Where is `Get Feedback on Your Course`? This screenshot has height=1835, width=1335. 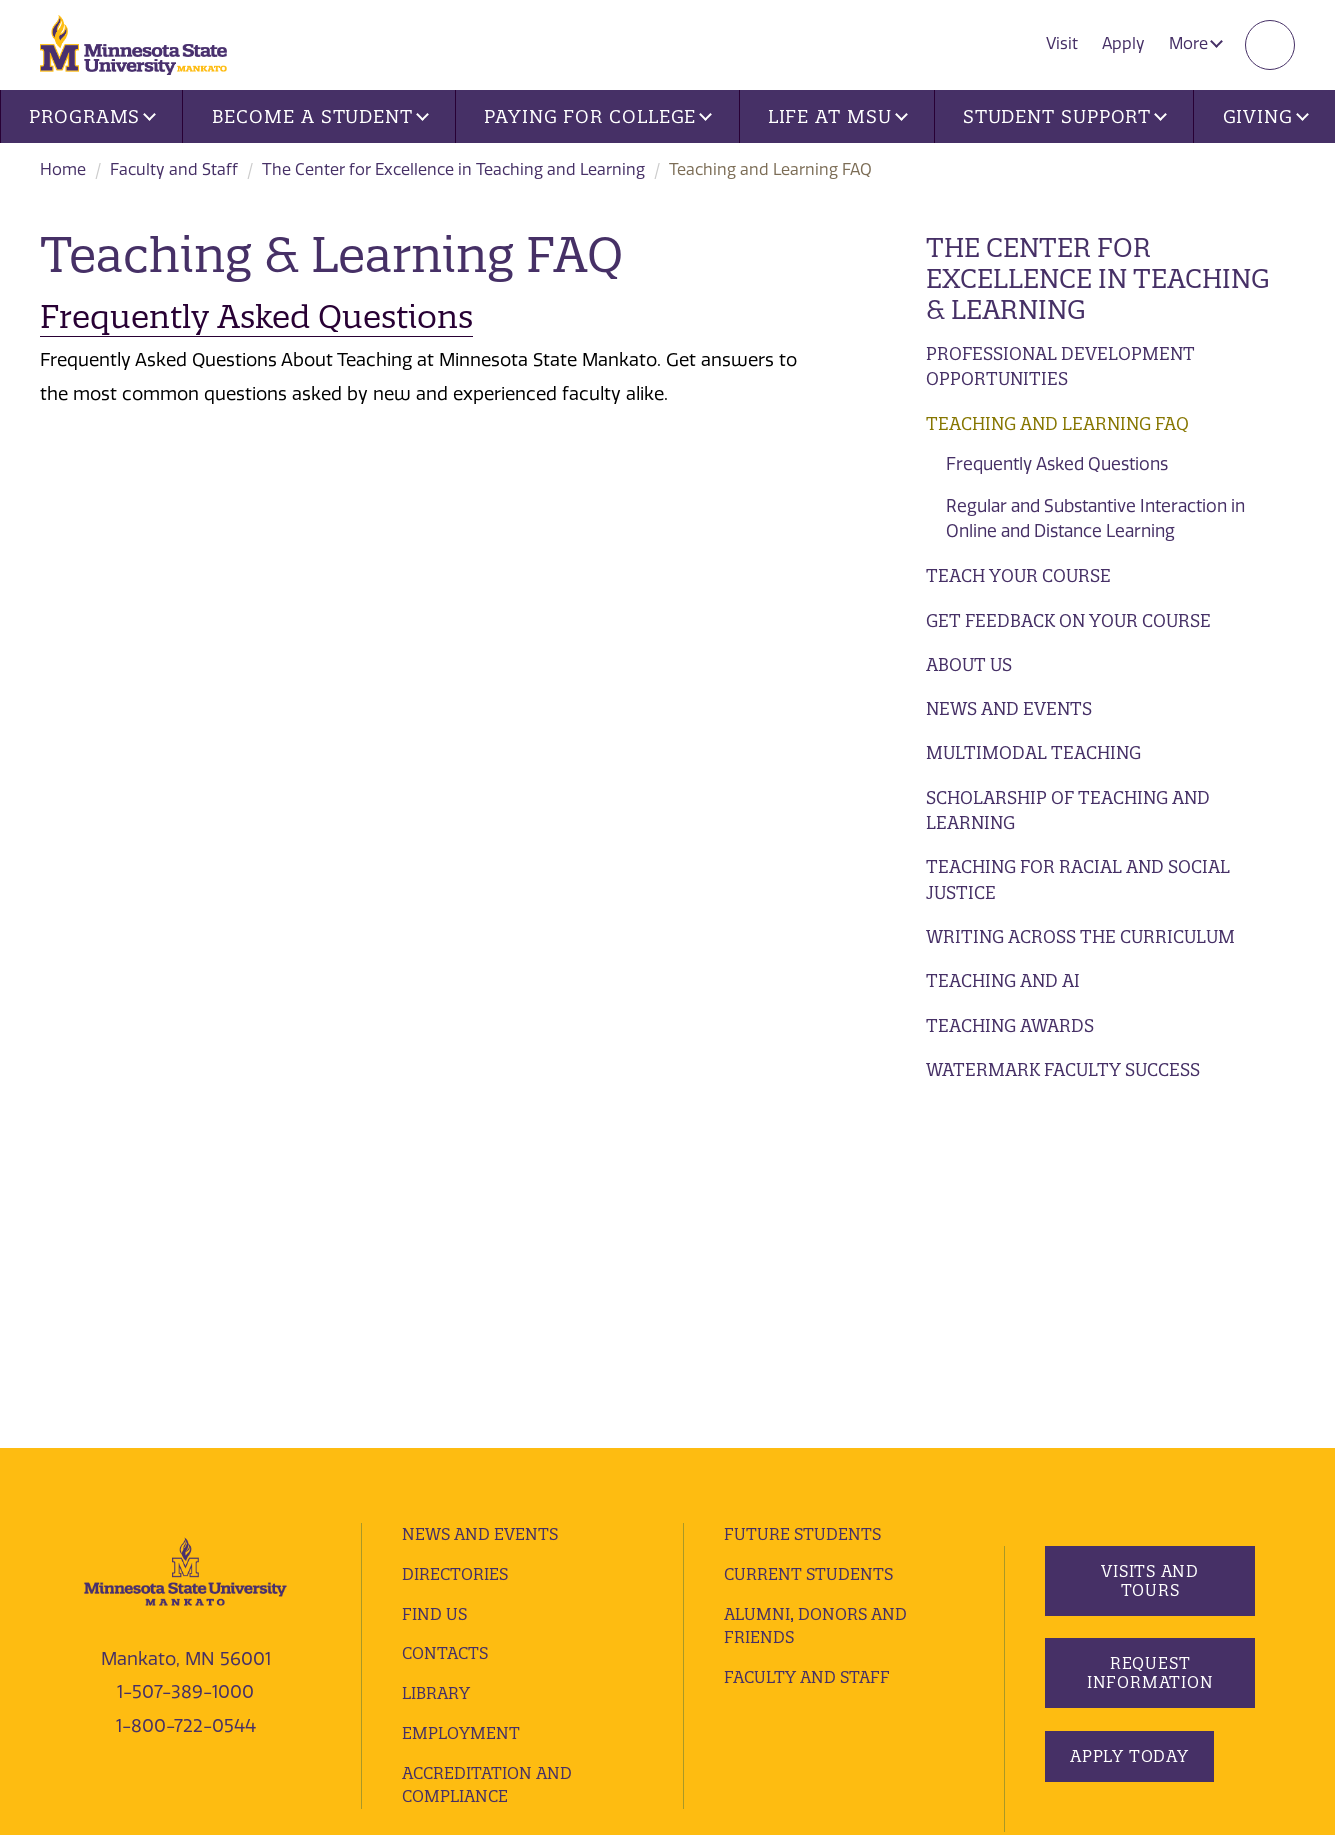
Get Feedback on Your Course is located at coordinates (1068, 620).